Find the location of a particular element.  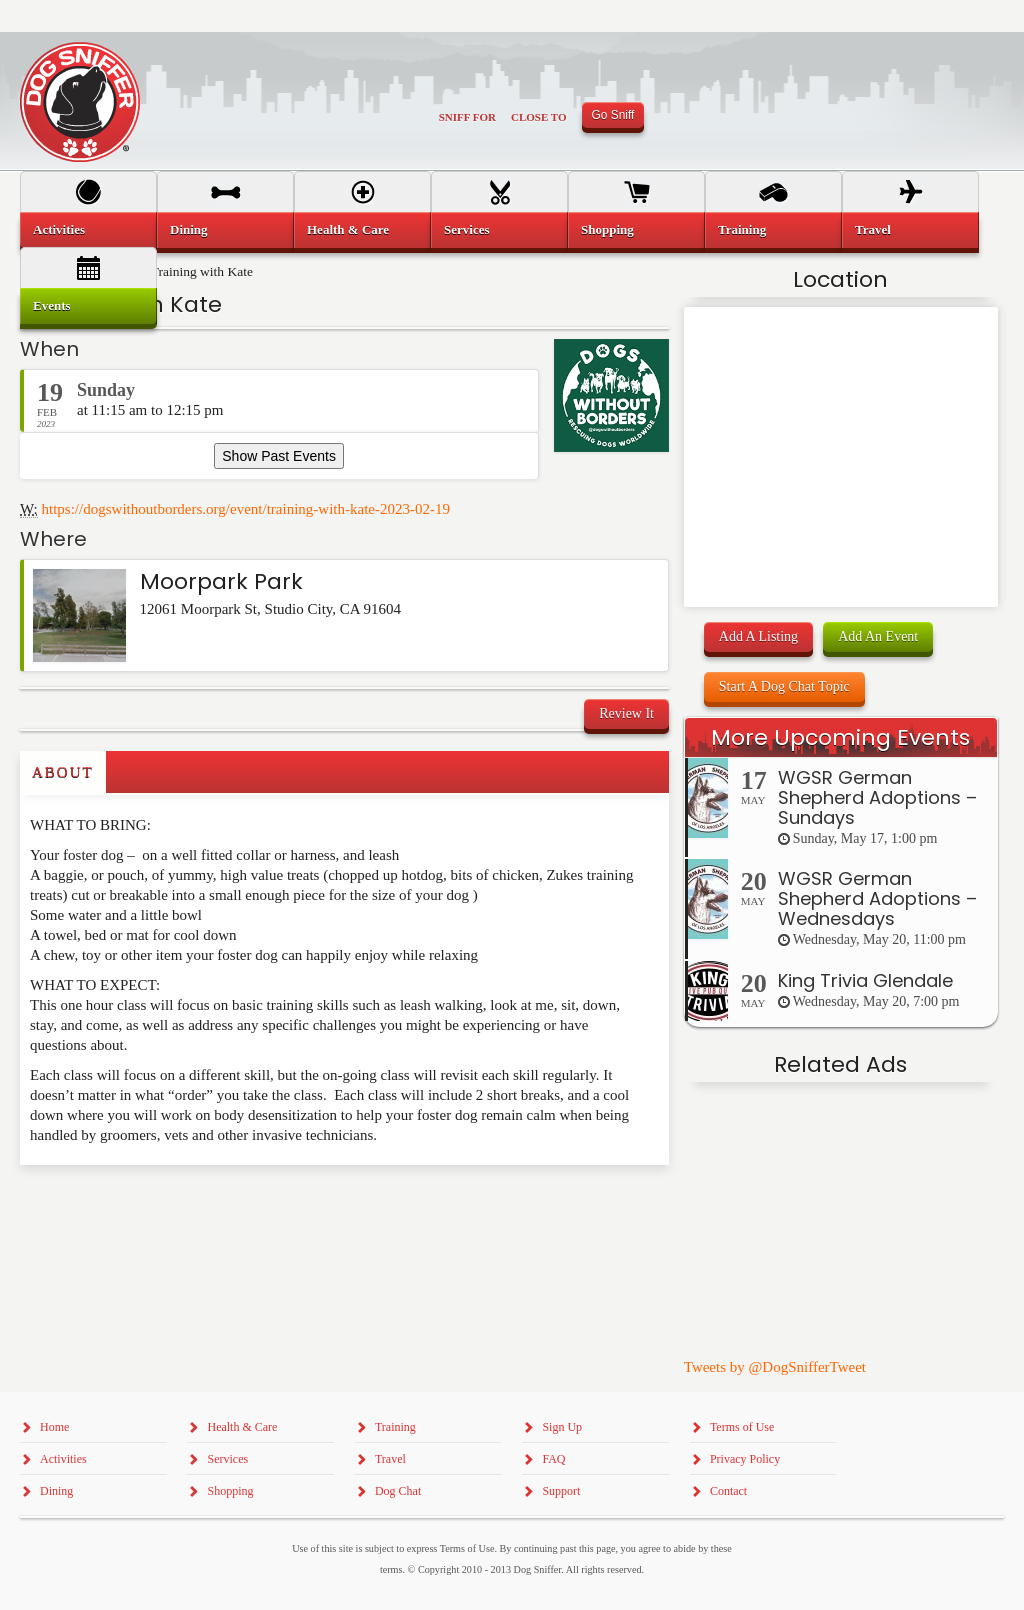

Support is located at coordinates (561, 1491).